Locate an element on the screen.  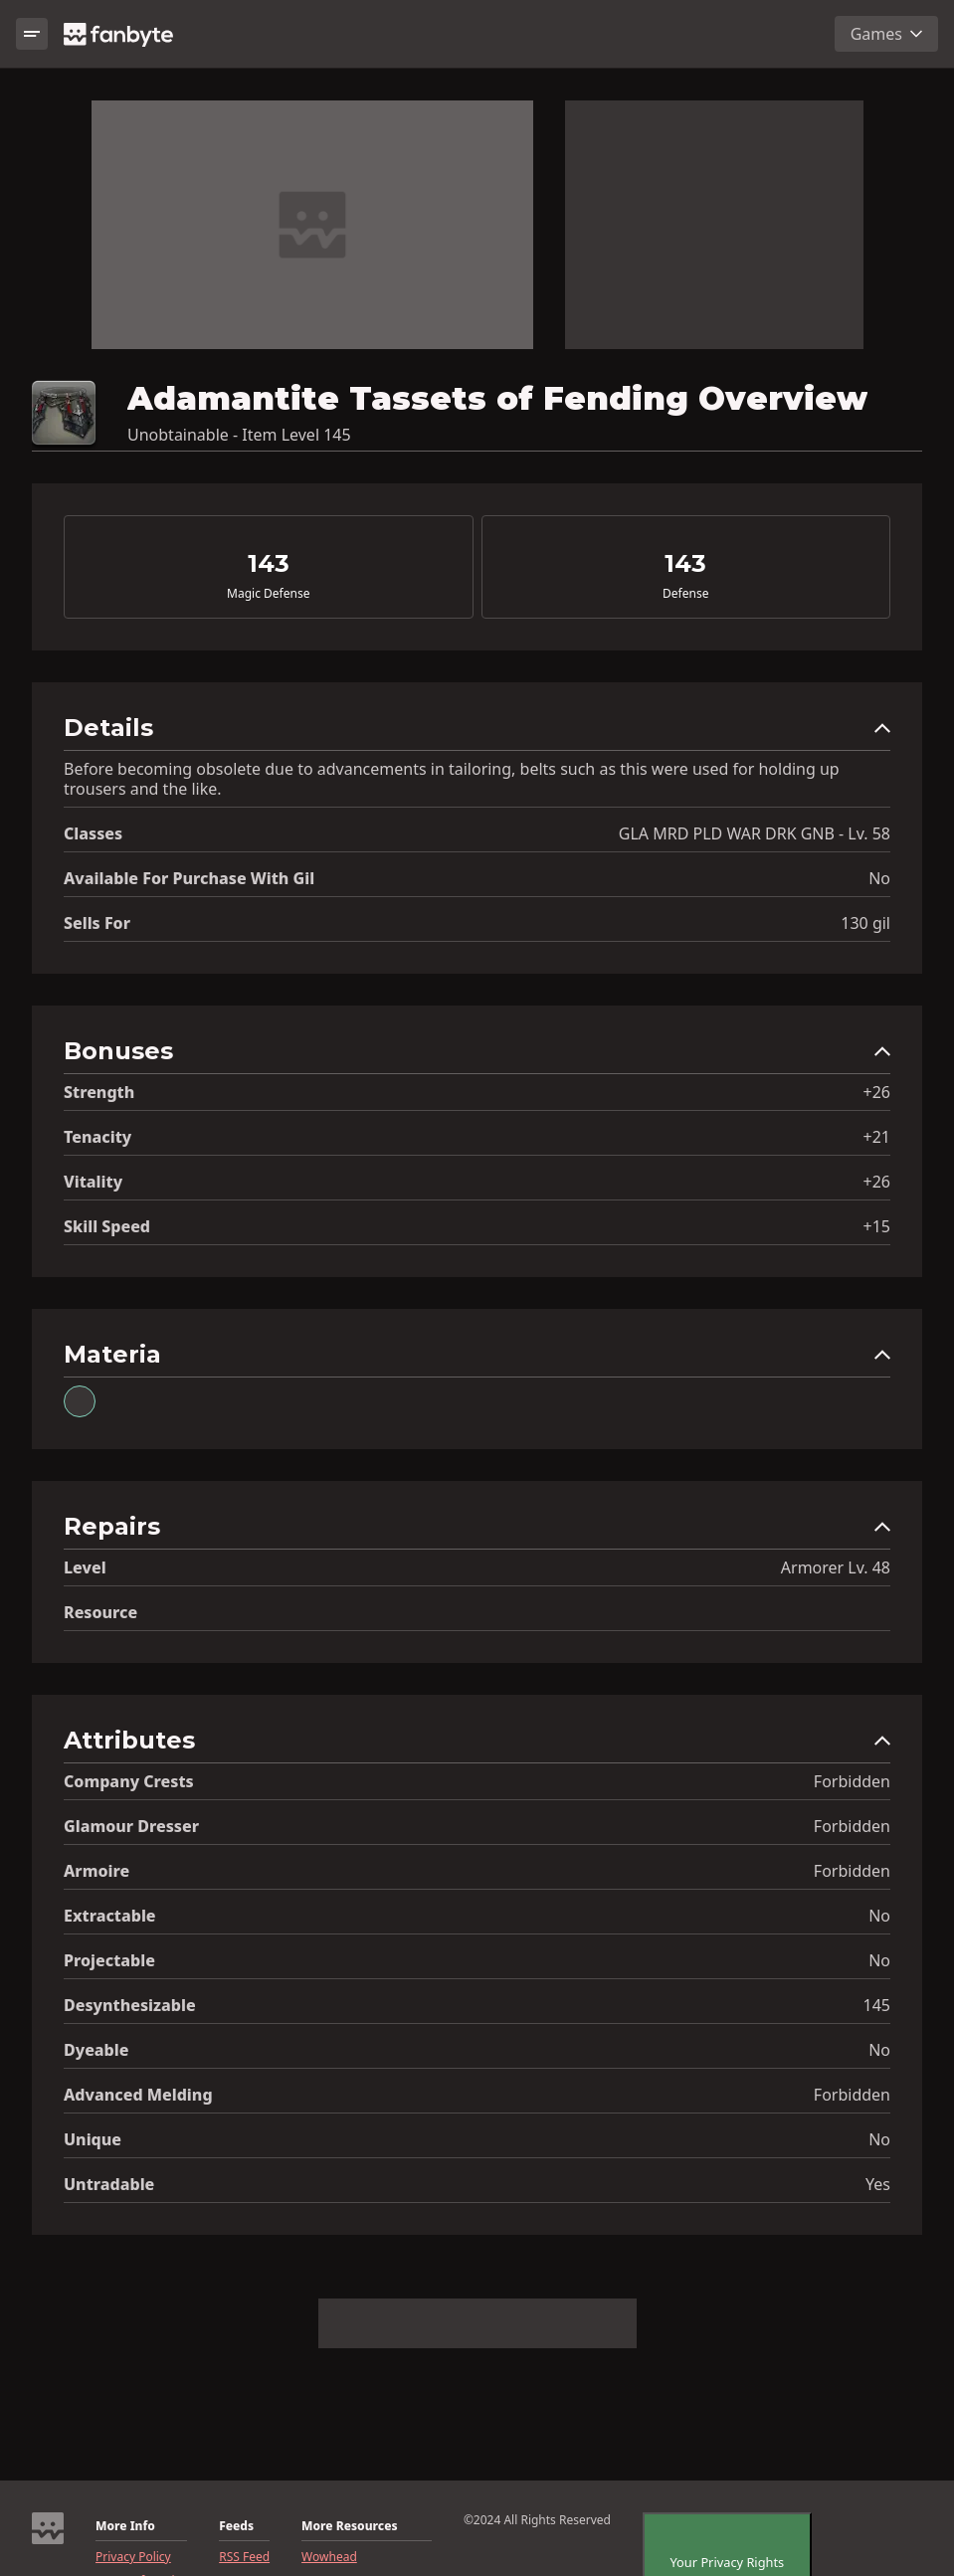
Extractable is located at coordinates (110, 1916).